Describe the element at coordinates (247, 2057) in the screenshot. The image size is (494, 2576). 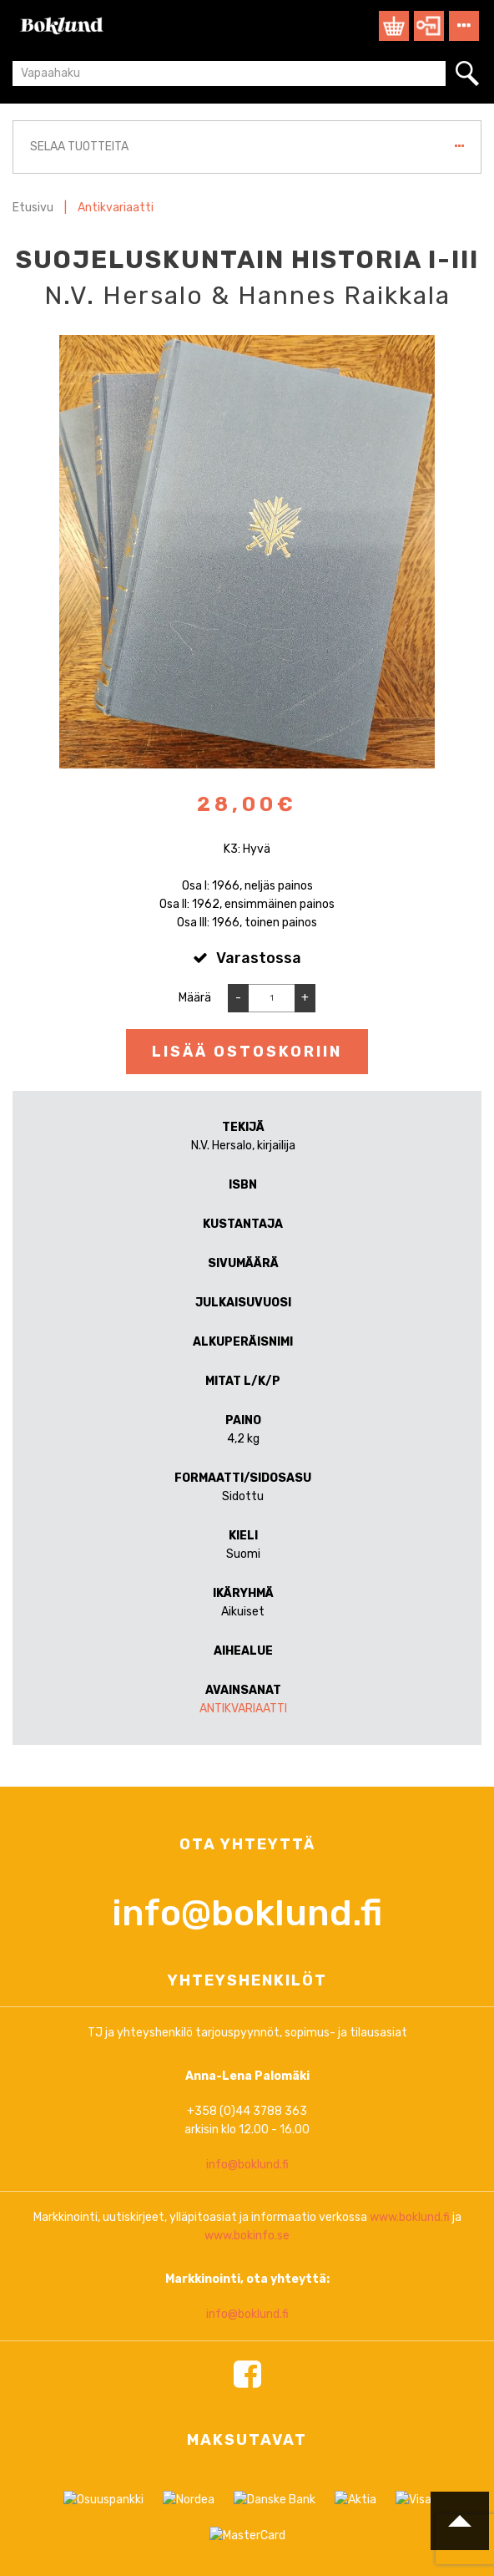
I see `info@boklund.fi` at that location.